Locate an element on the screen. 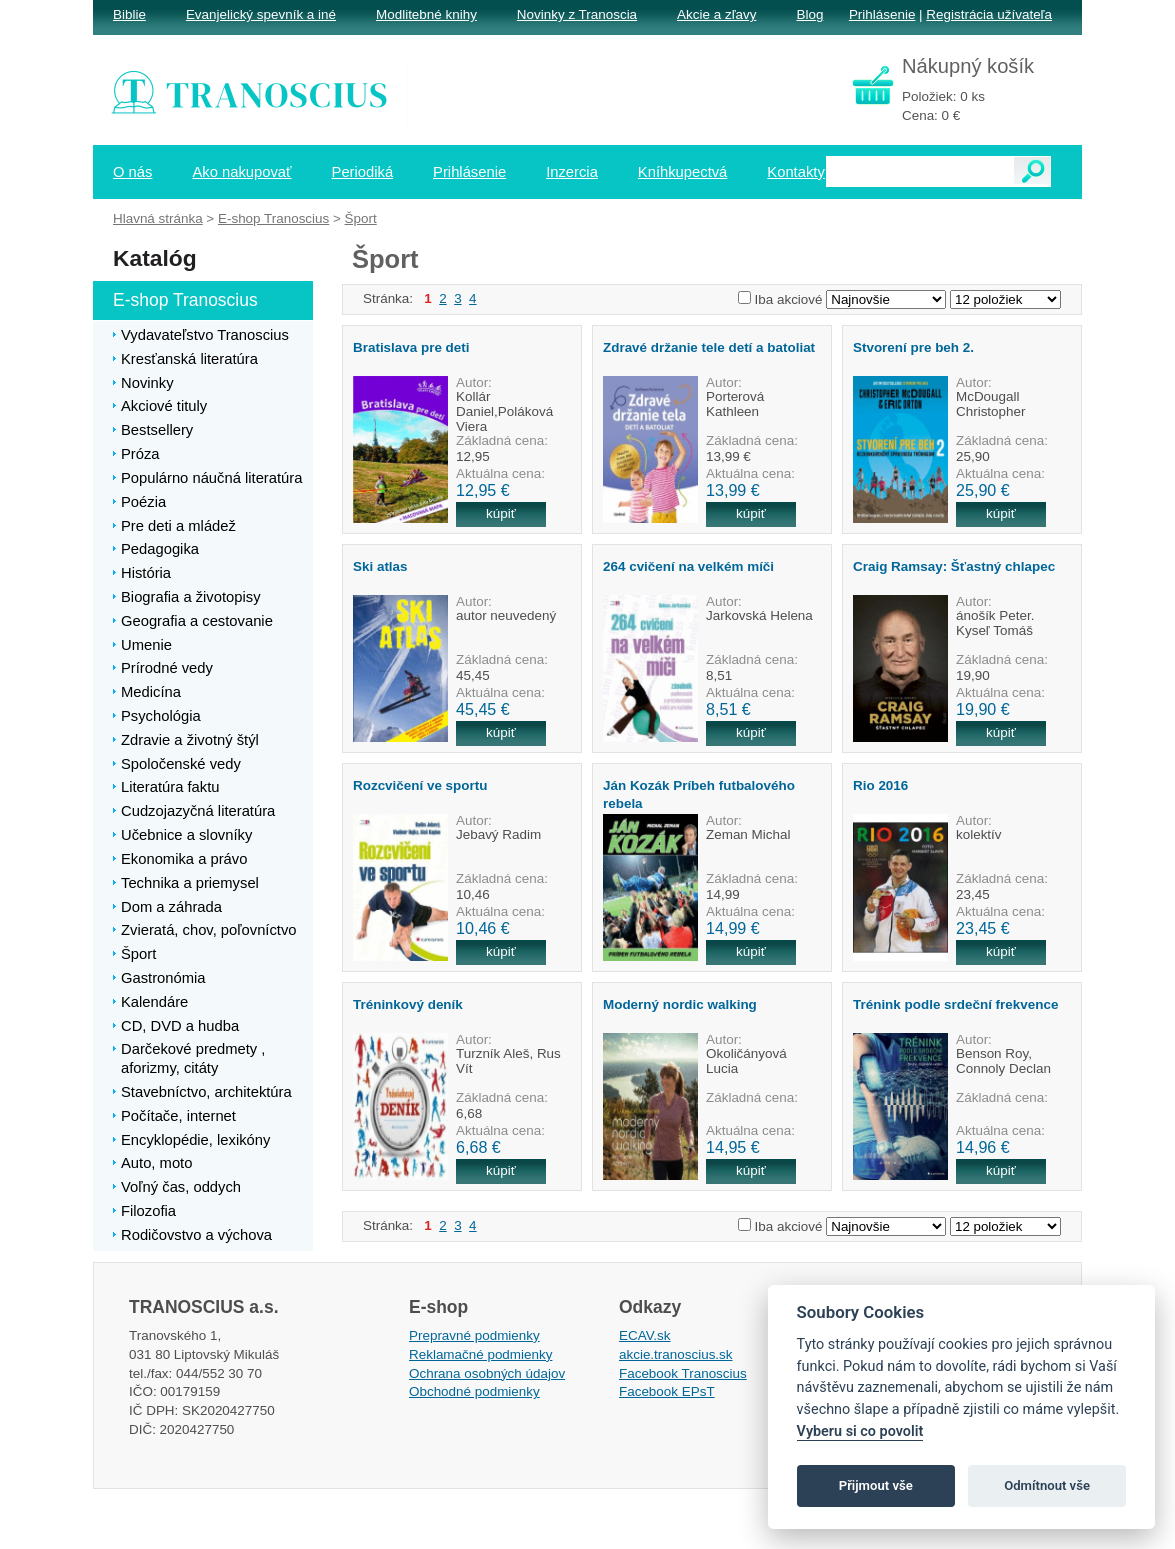  Ján Kozák Príbeh futbalového rebela is located at coordinates (699, 794).